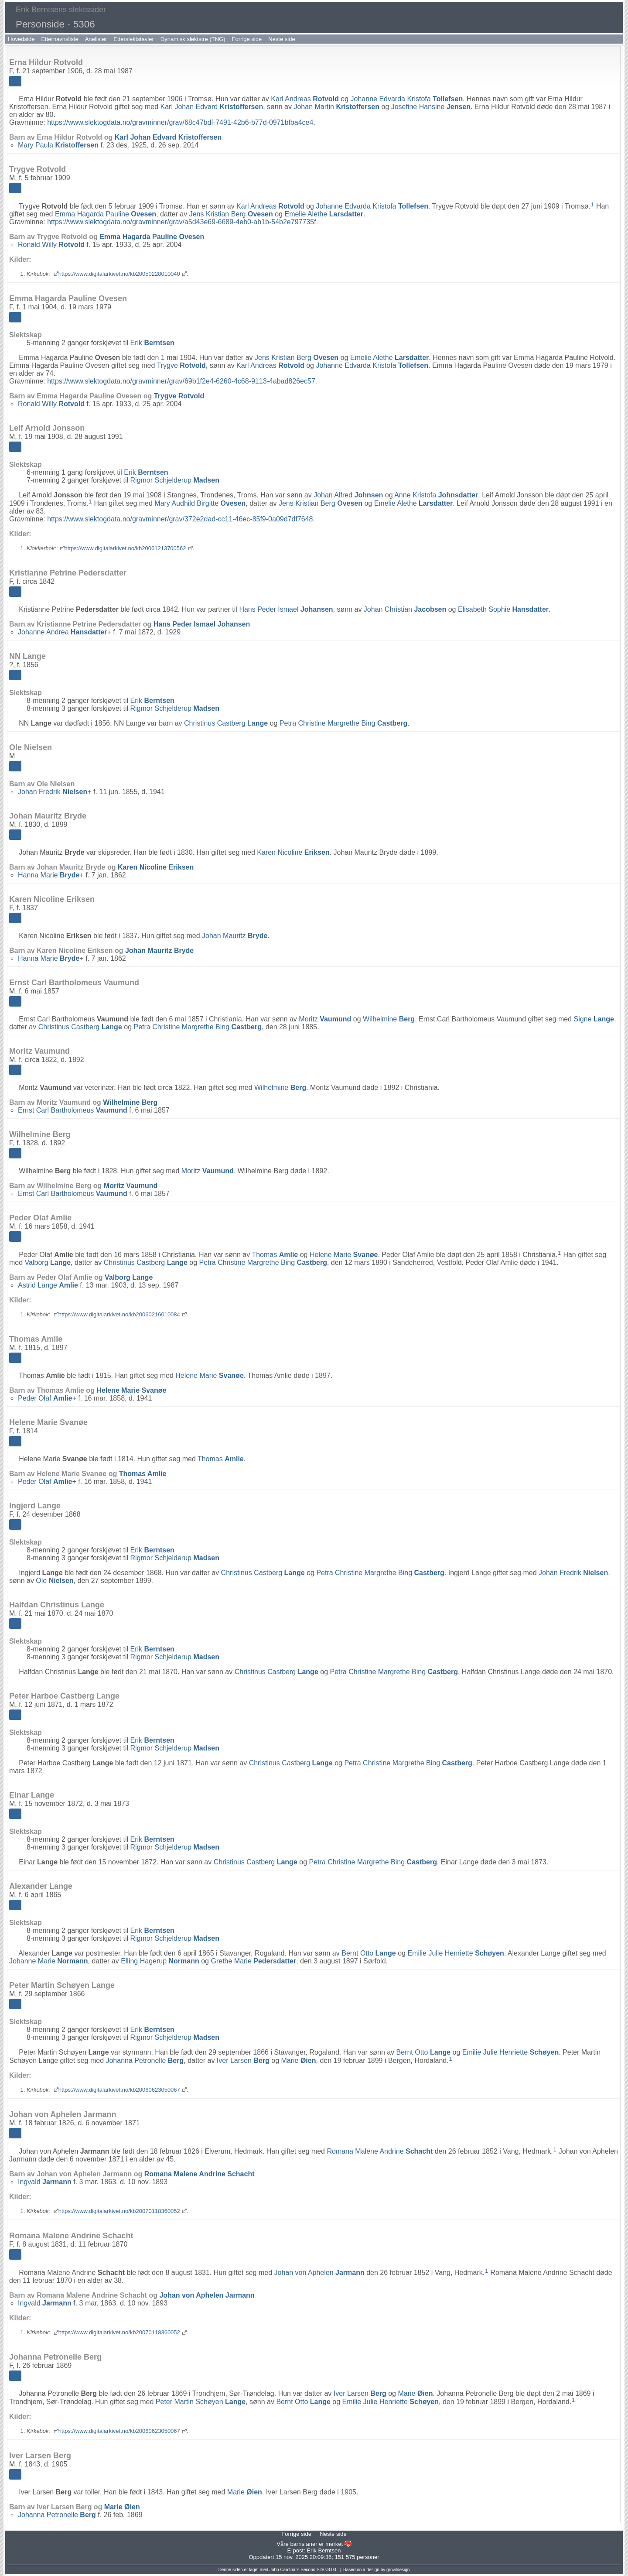  Describe the element at coordinates (48, 1262) in the screenshot. I see `Valborg` at that location.